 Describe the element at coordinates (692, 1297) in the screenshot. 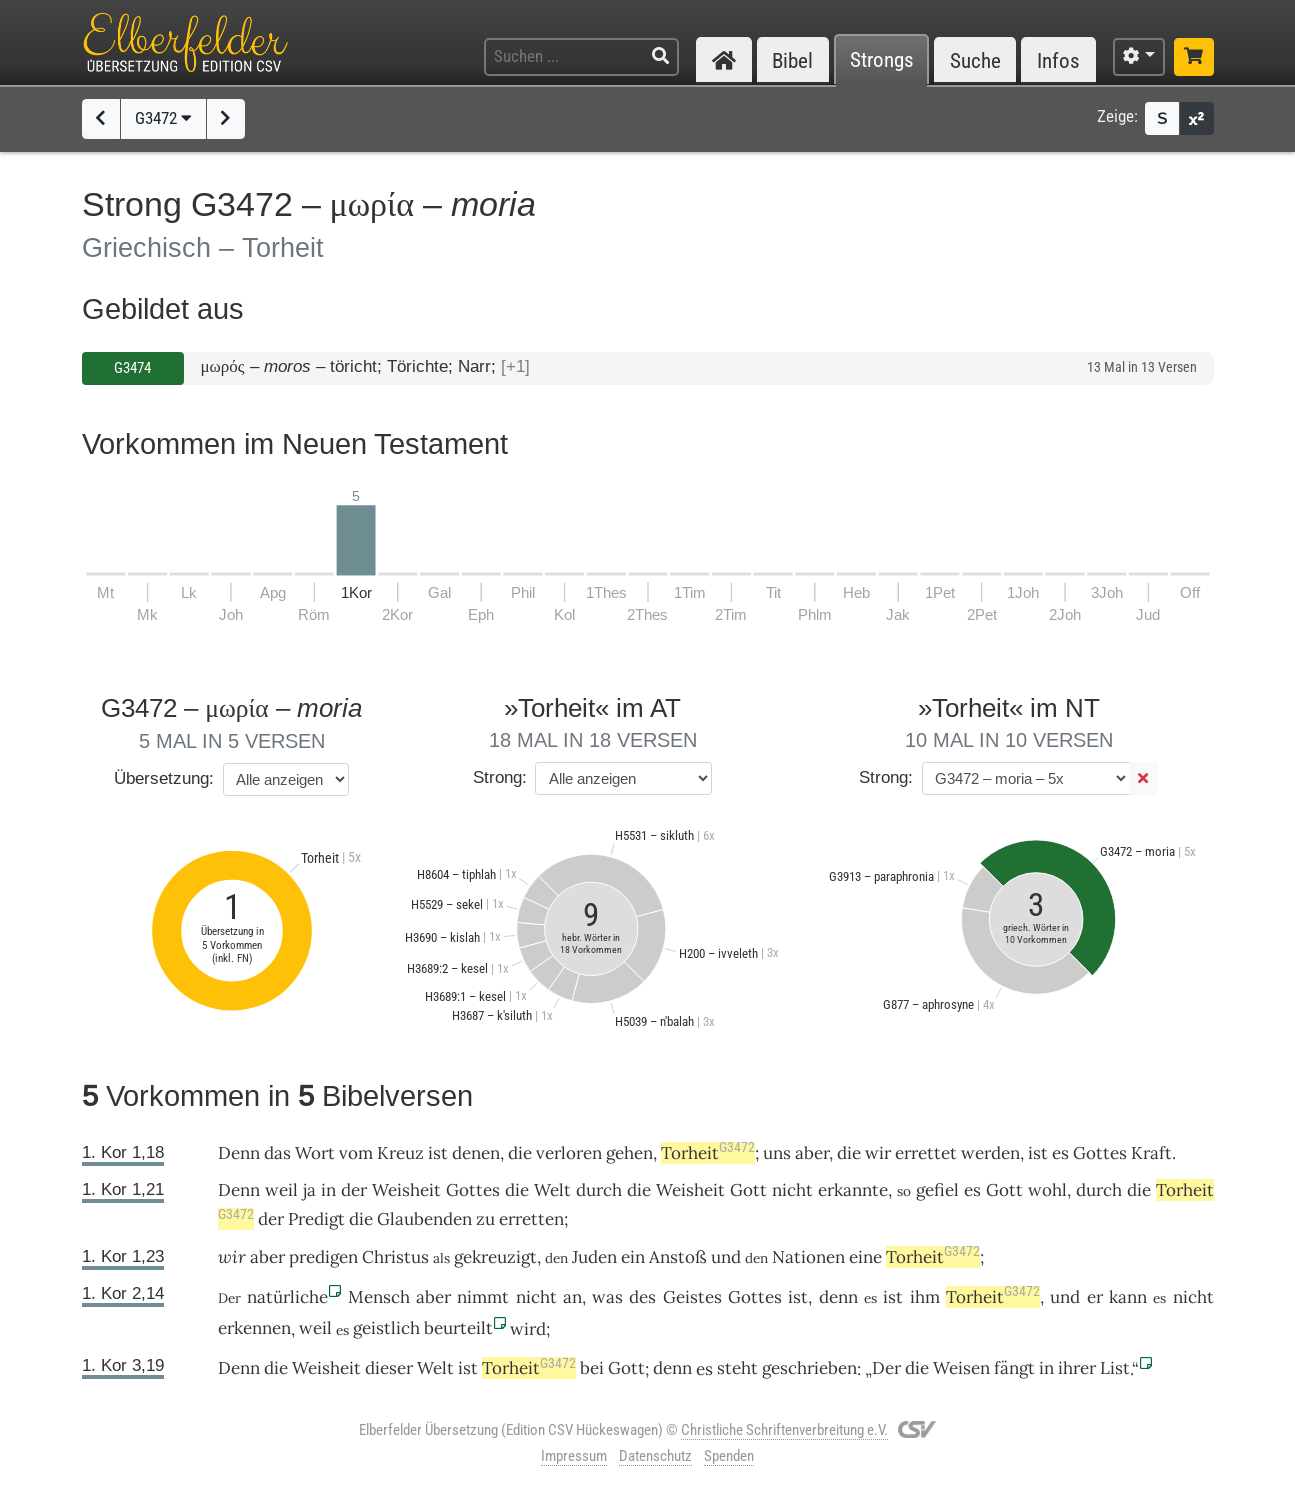

I see `Geistes` at that location.